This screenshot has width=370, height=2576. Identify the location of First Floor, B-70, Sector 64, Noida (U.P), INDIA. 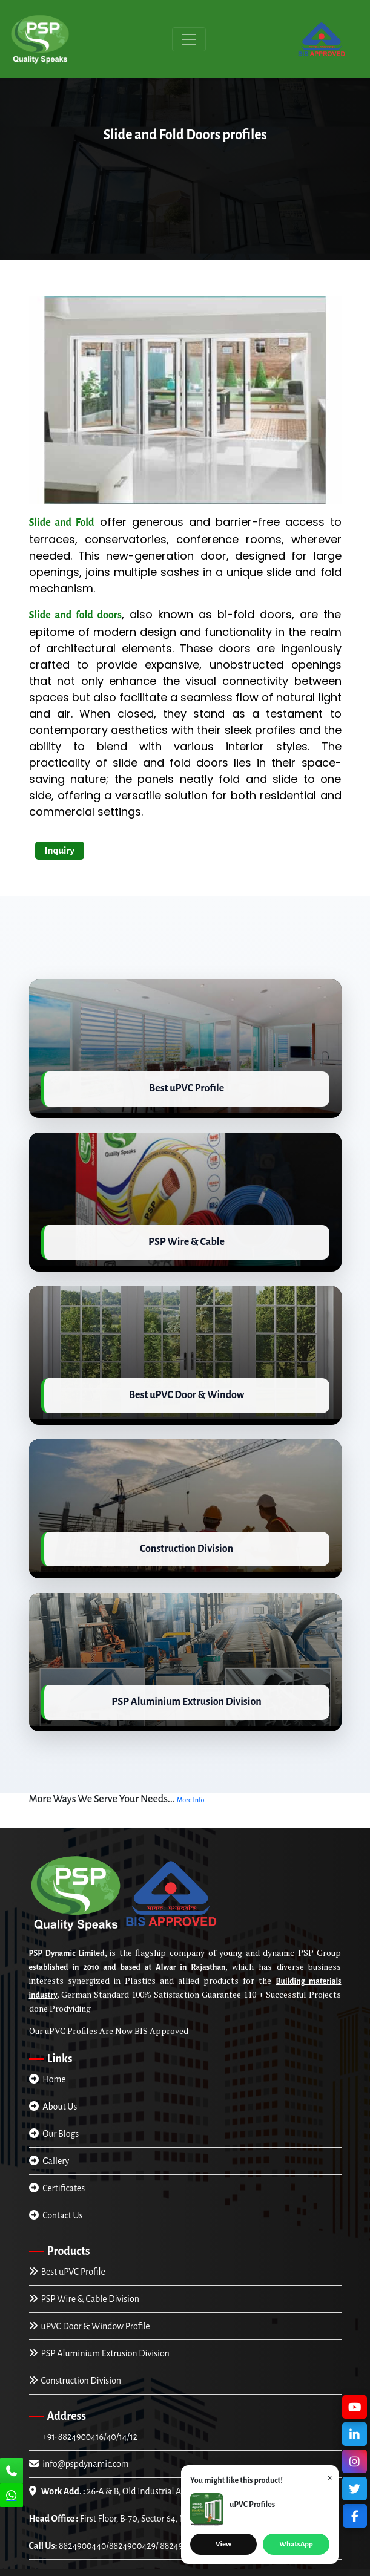
(139, 2490).